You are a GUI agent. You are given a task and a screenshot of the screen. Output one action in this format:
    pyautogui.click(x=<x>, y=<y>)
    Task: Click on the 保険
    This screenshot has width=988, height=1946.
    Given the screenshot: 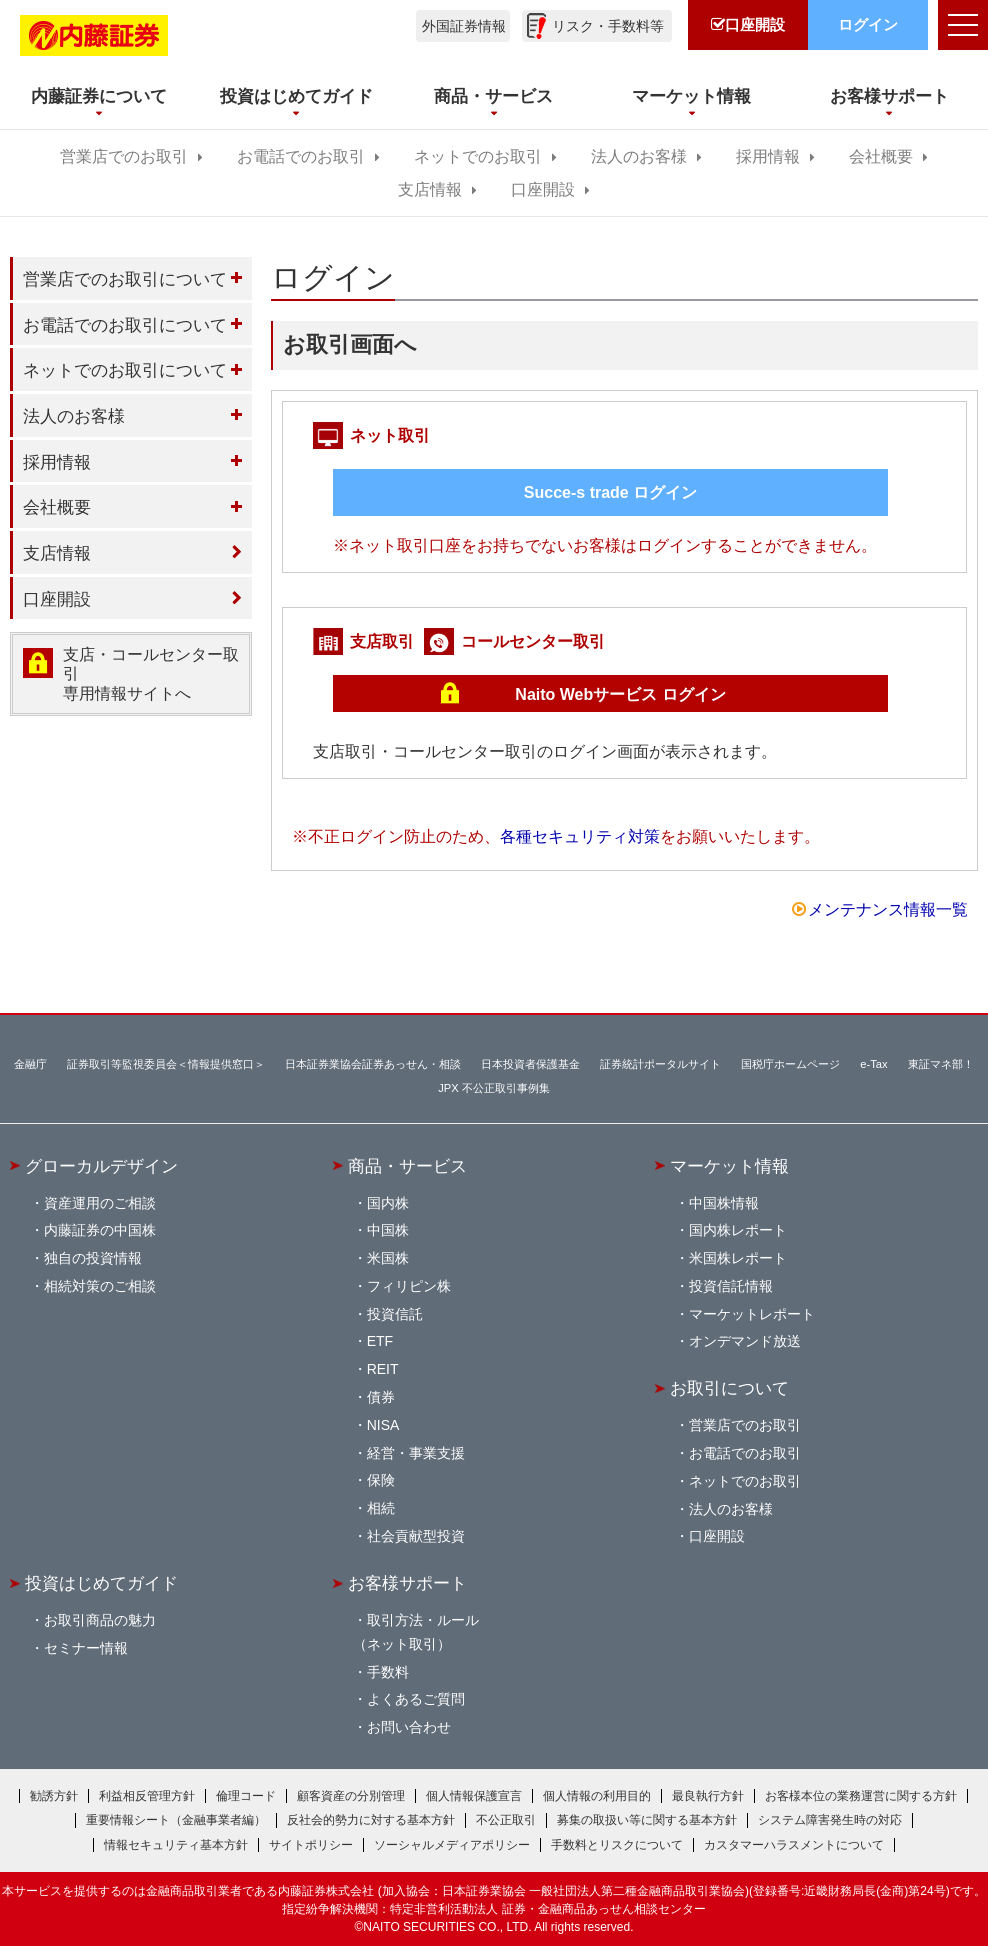 What is the action you would take?
    pyautogui.click(x=381, y=1480)
    